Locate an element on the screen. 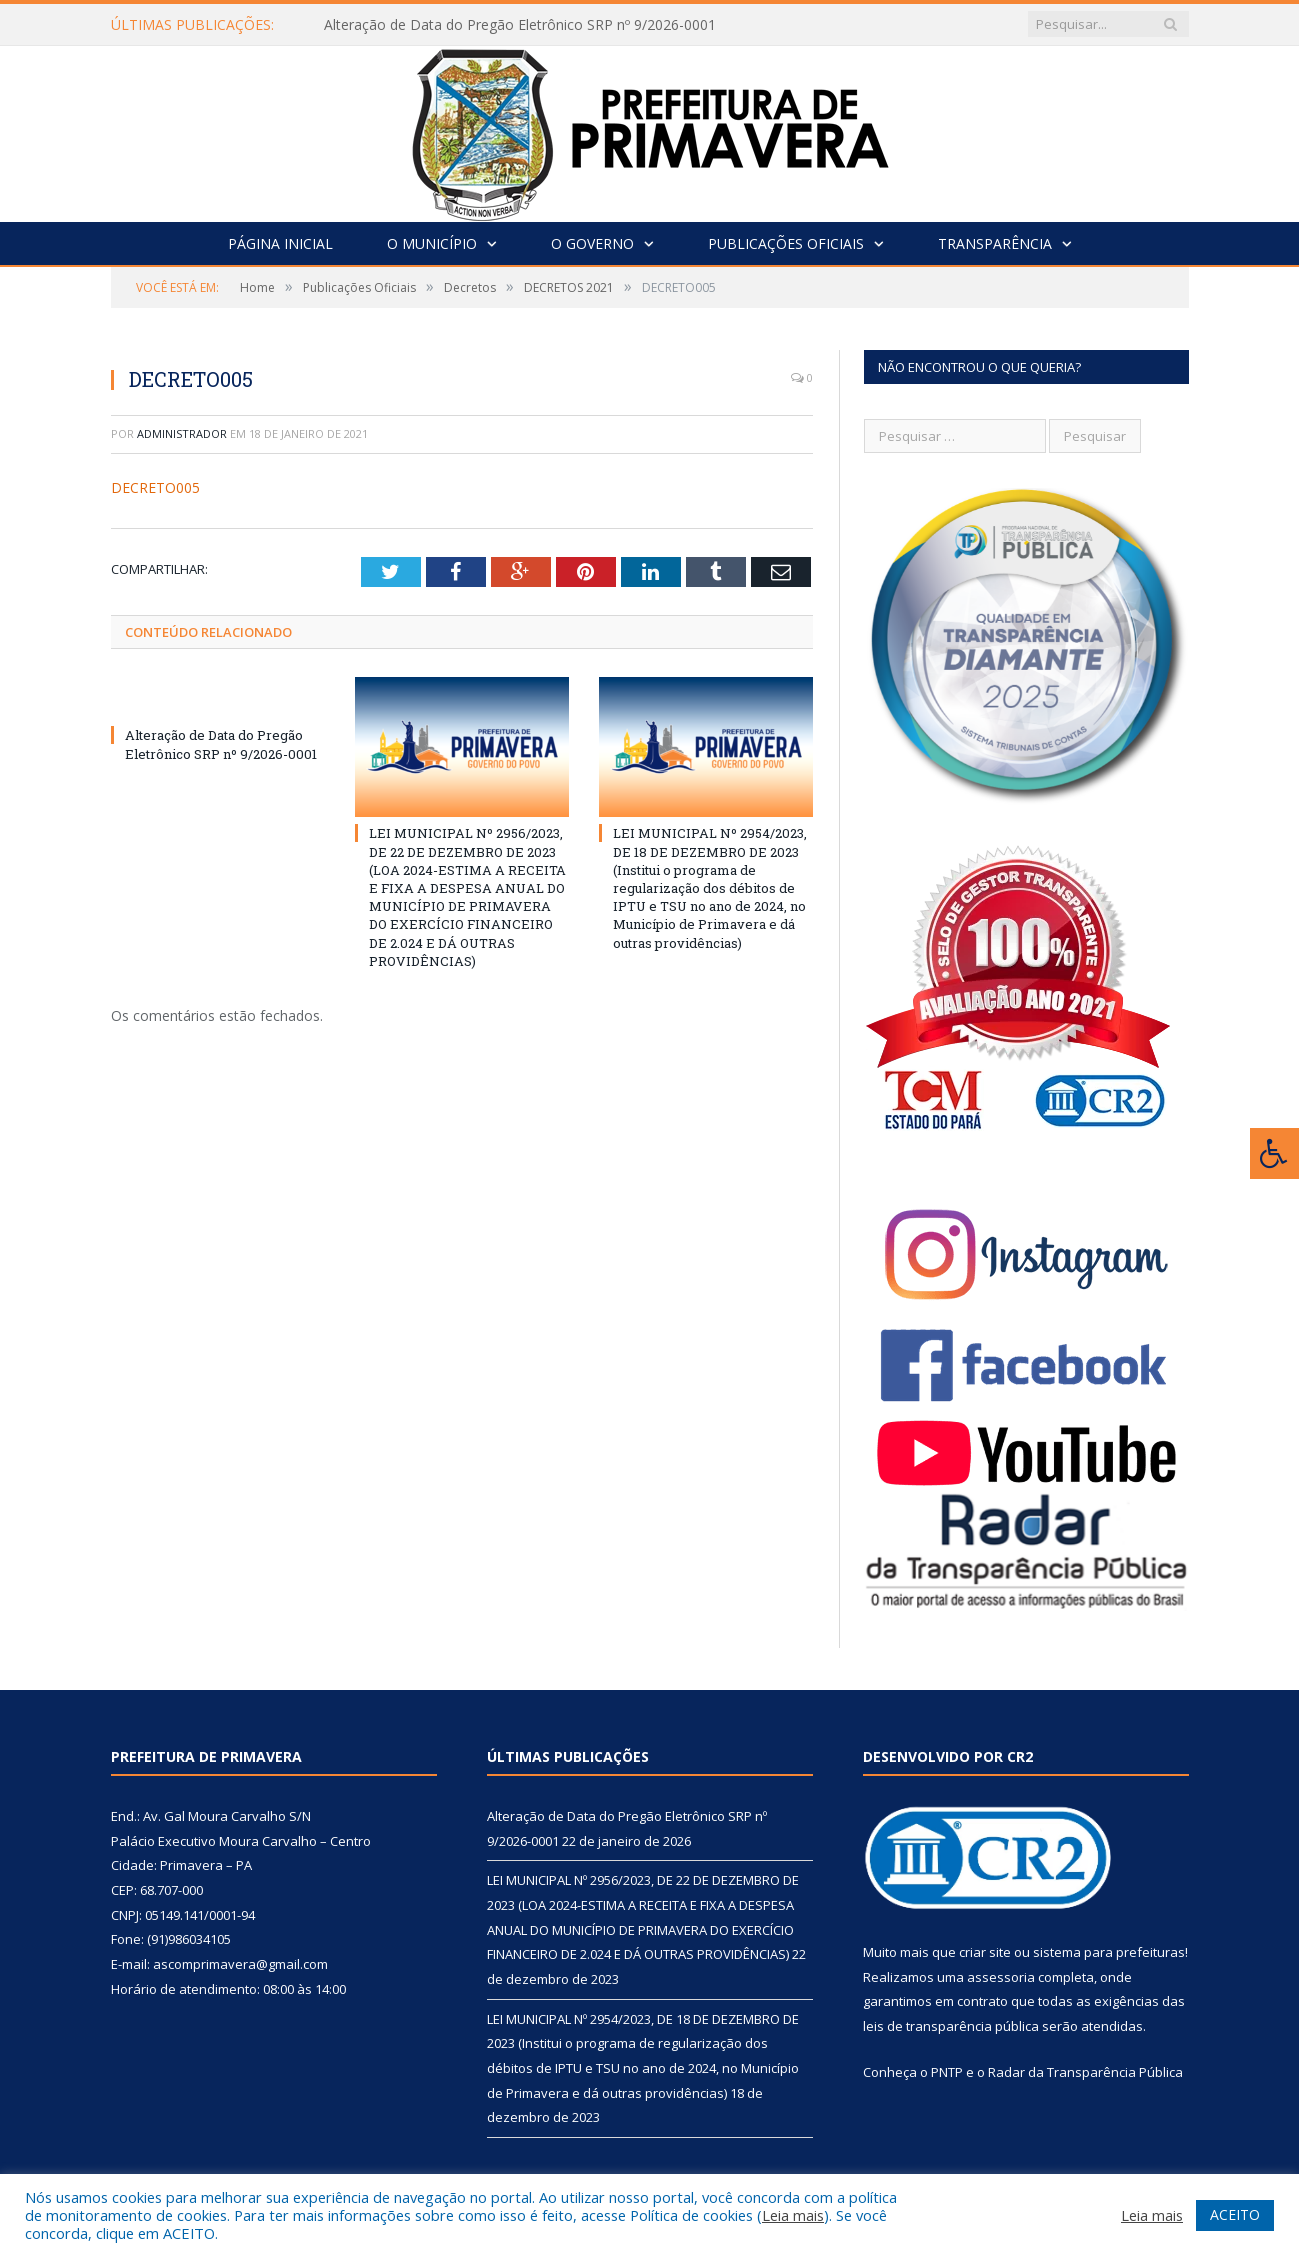 The height and width of the screenshot is (2256, 1299). Transparência is located at coordinates (995, 243).